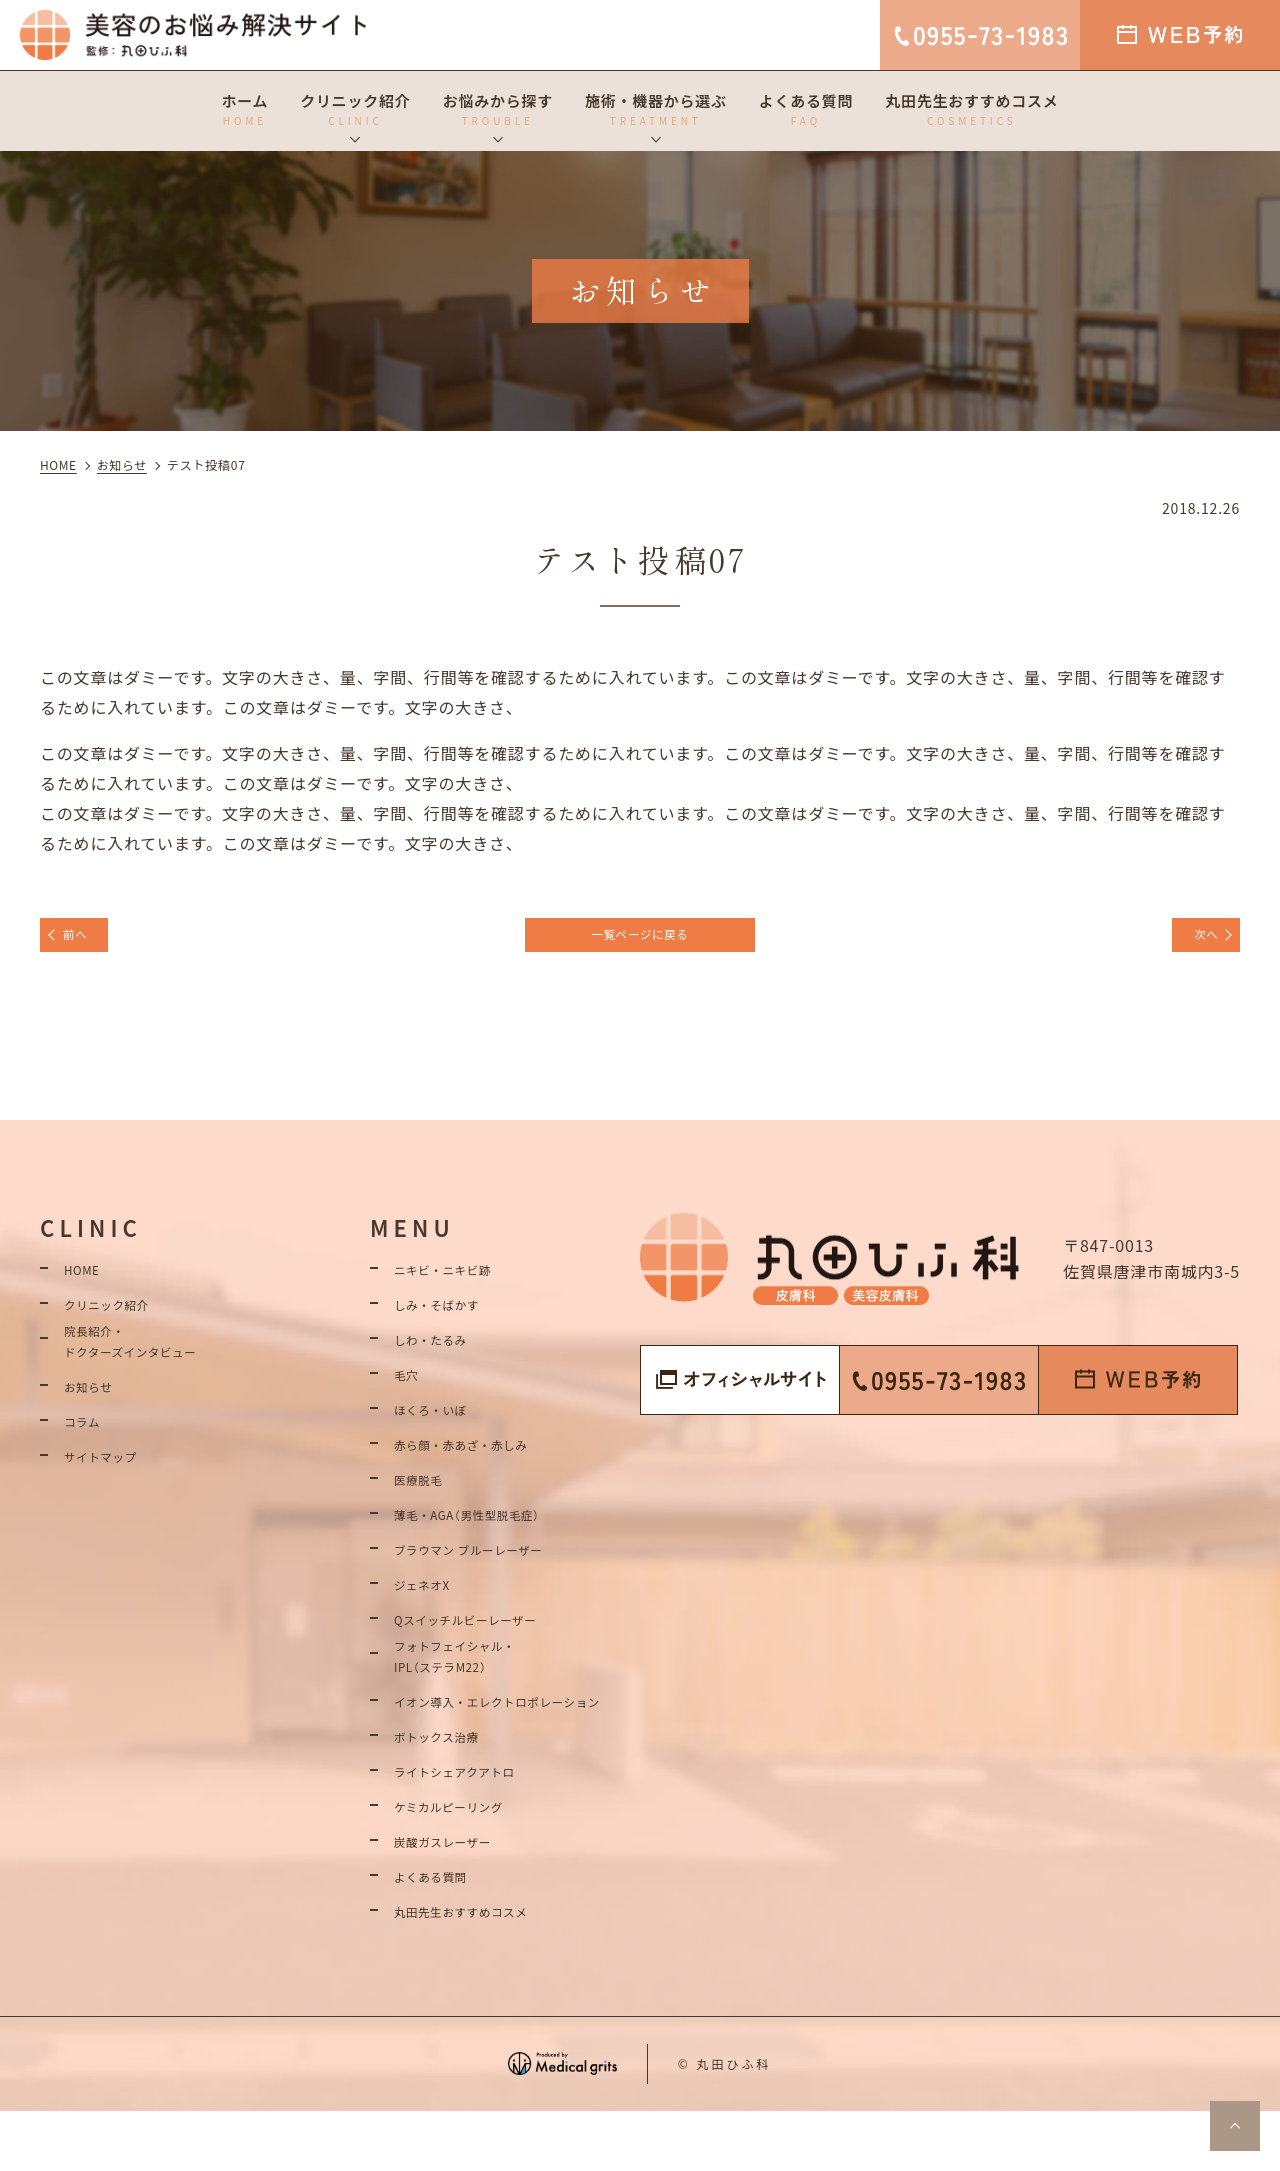 The image size is (1280, 2171). Describe the element at coordinates (486, 1458) in the screenshot. I see `赤ら顔・赤あざ・赤しみ` at that location.